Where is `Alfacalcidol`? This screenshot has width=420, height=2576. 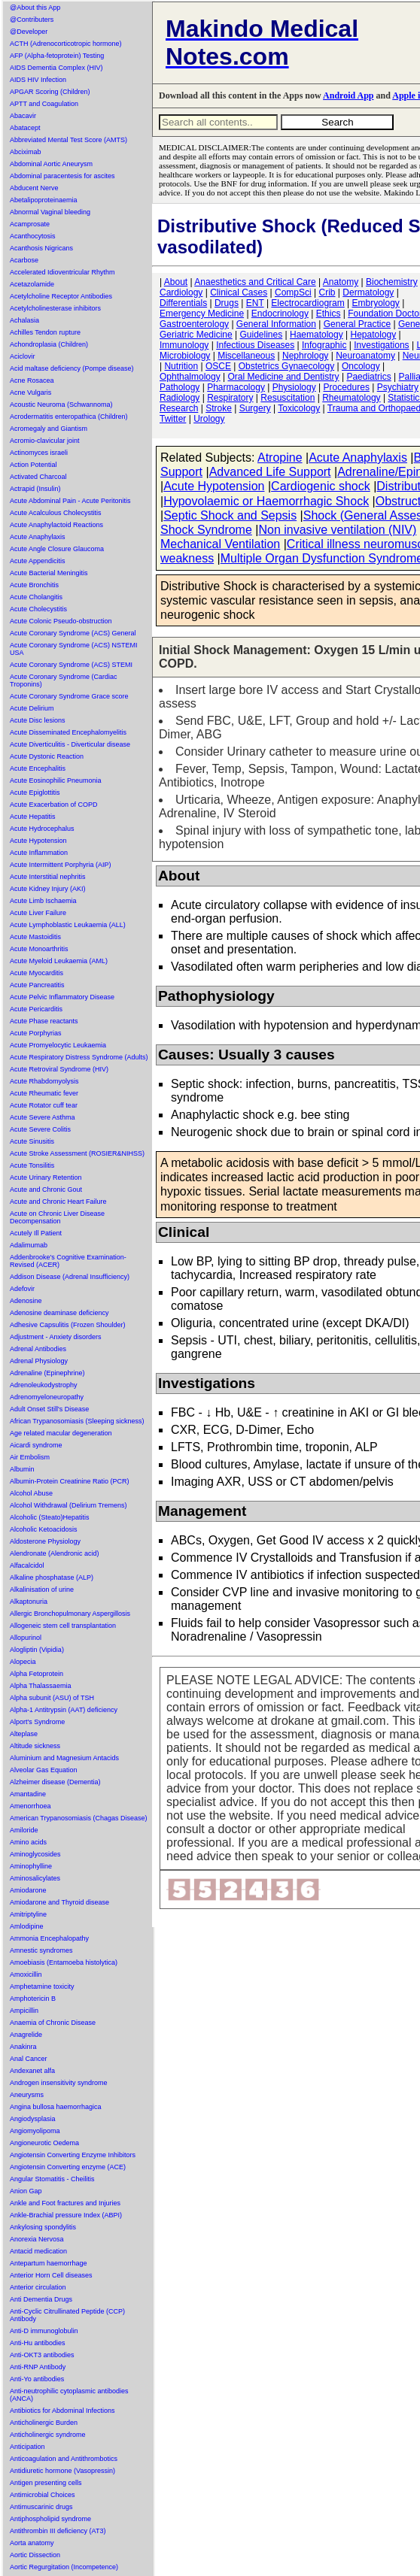
Alfacalcidol is located at coordinates (27, 1565).